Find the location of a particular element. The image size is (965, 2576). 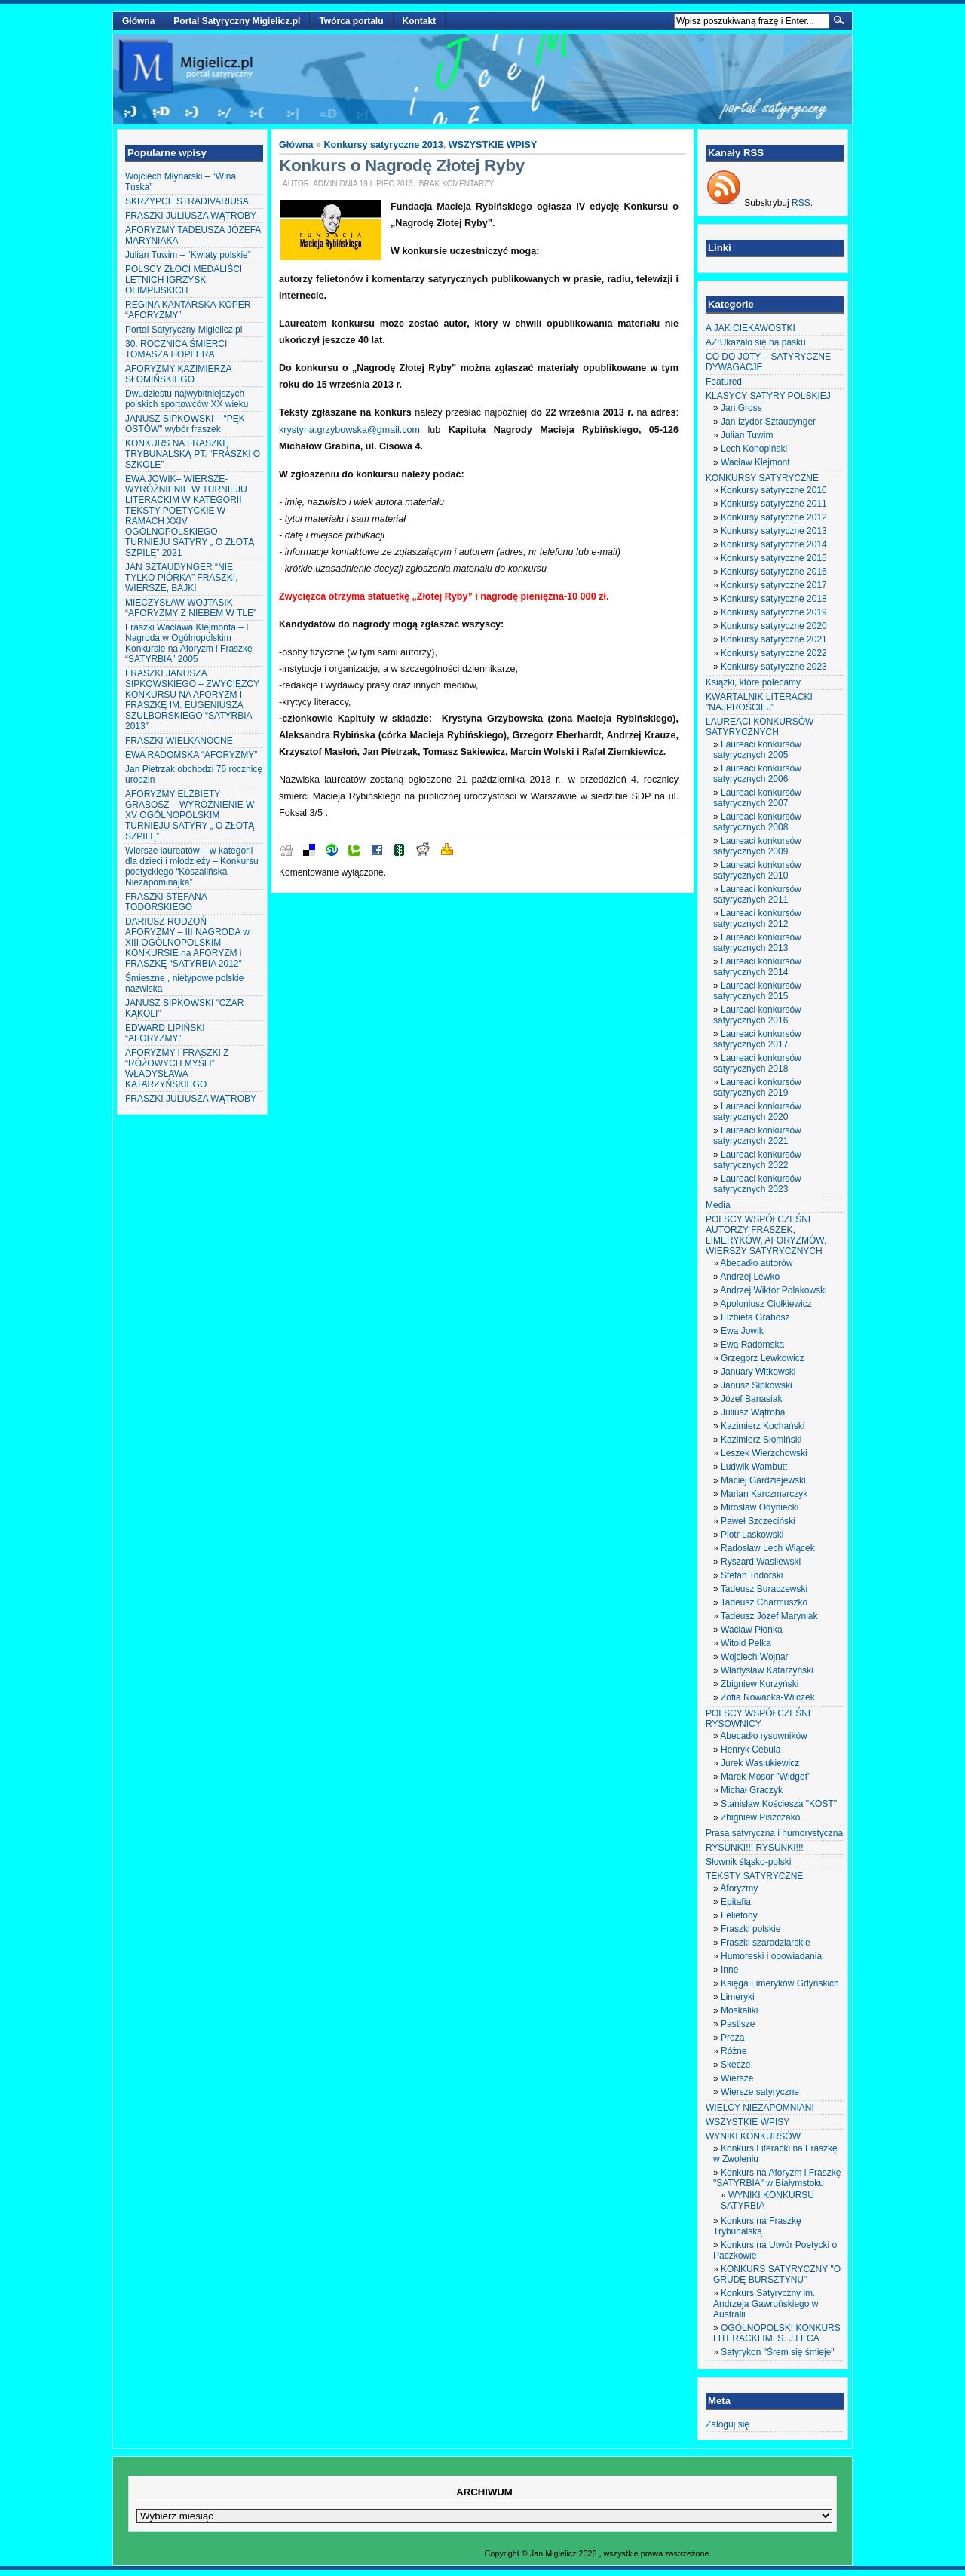

Ewa Jowik is located at coordinates (742, 1331).